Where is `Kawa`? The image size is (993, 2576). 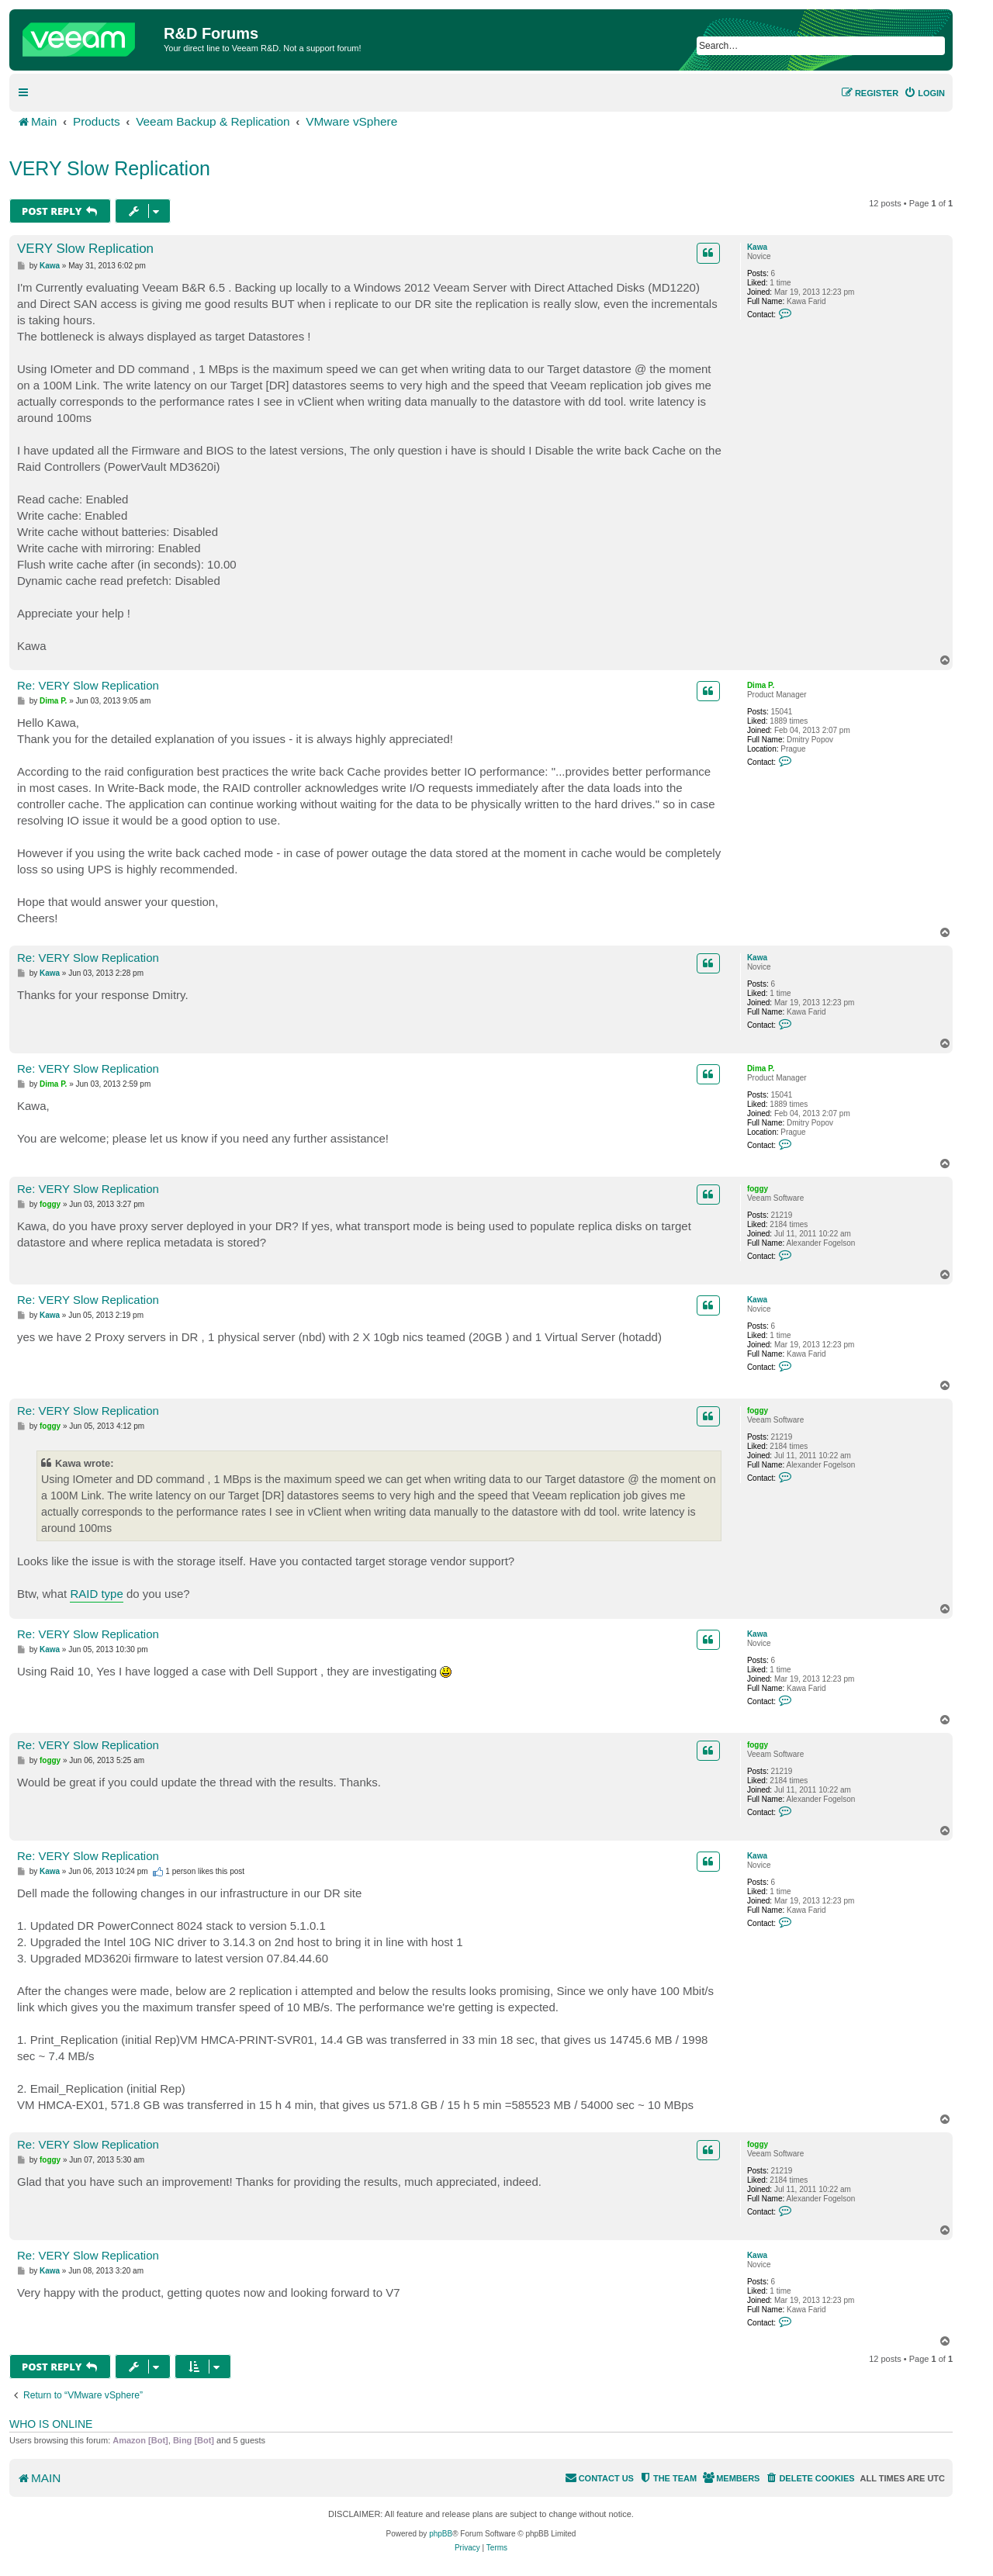 Kawa is located at coordinates (757, 247).